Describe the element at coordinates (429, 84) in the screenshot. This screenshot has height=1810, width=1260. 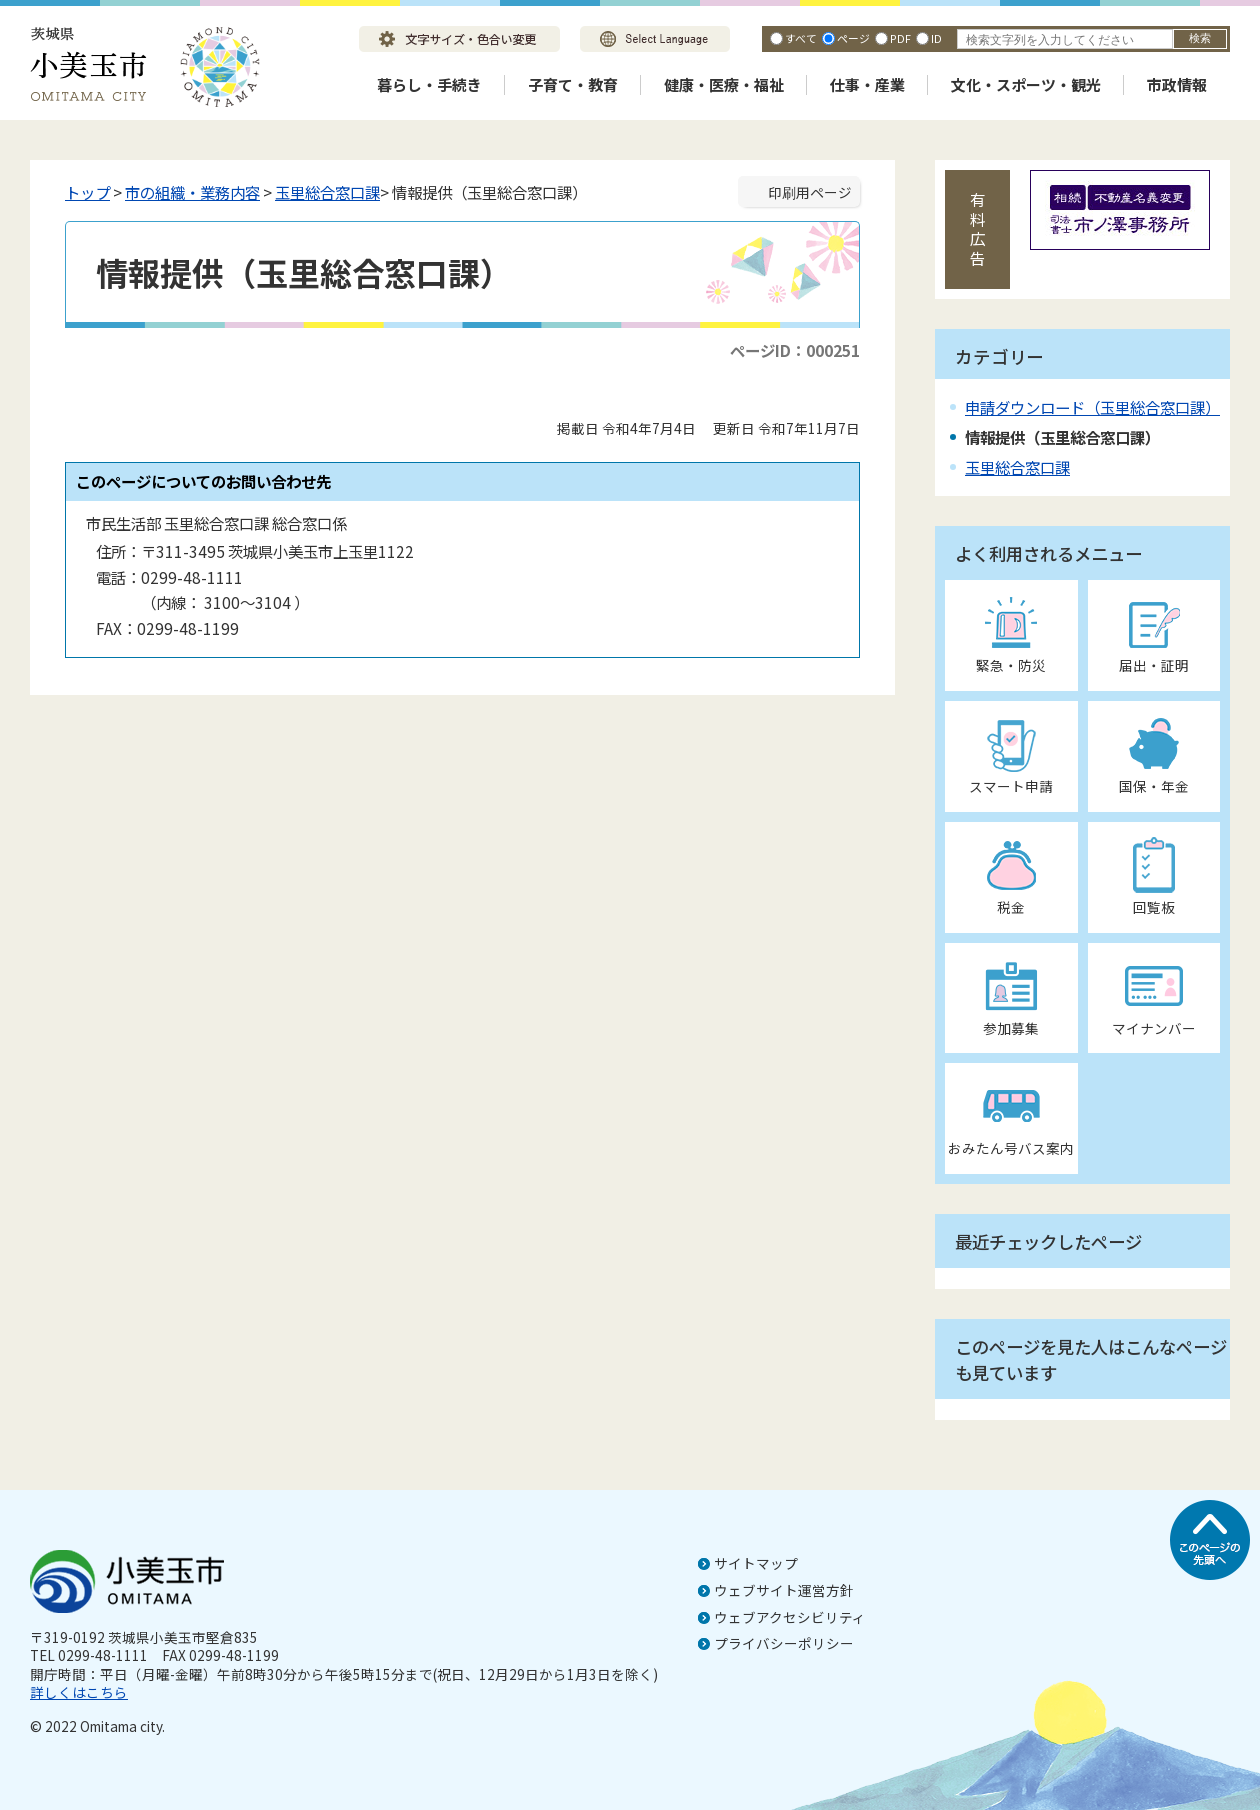
I see `暮らし・手続き` at that location.